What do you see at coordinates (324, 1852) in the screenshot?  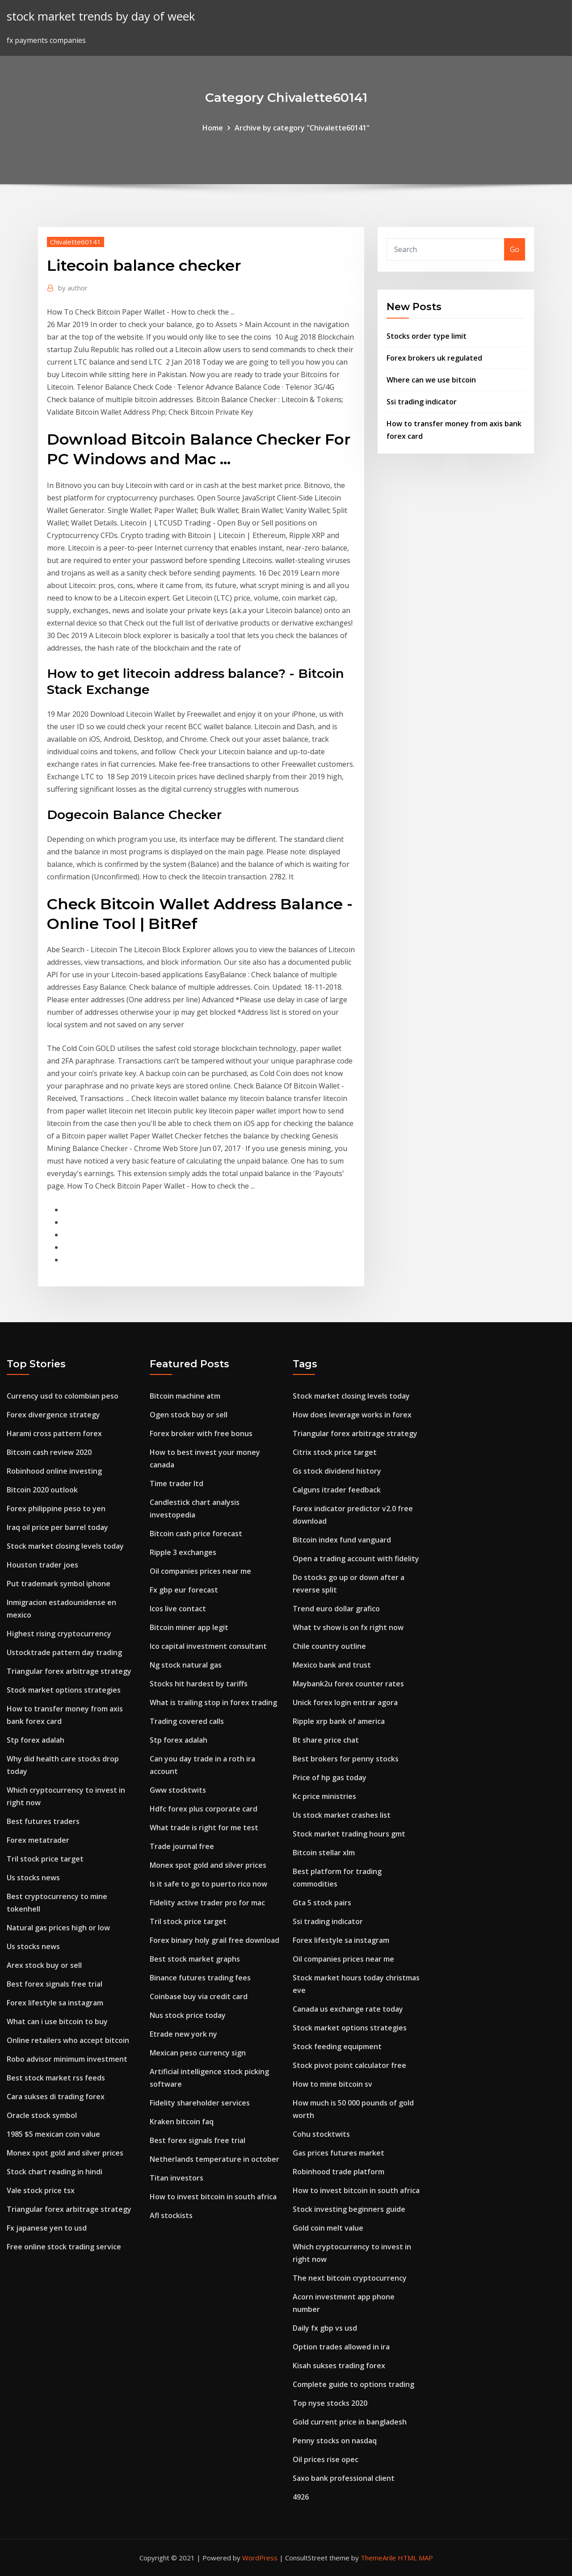 I see `Bitcoin stellar xlm` at bounding box center [324, 1852].